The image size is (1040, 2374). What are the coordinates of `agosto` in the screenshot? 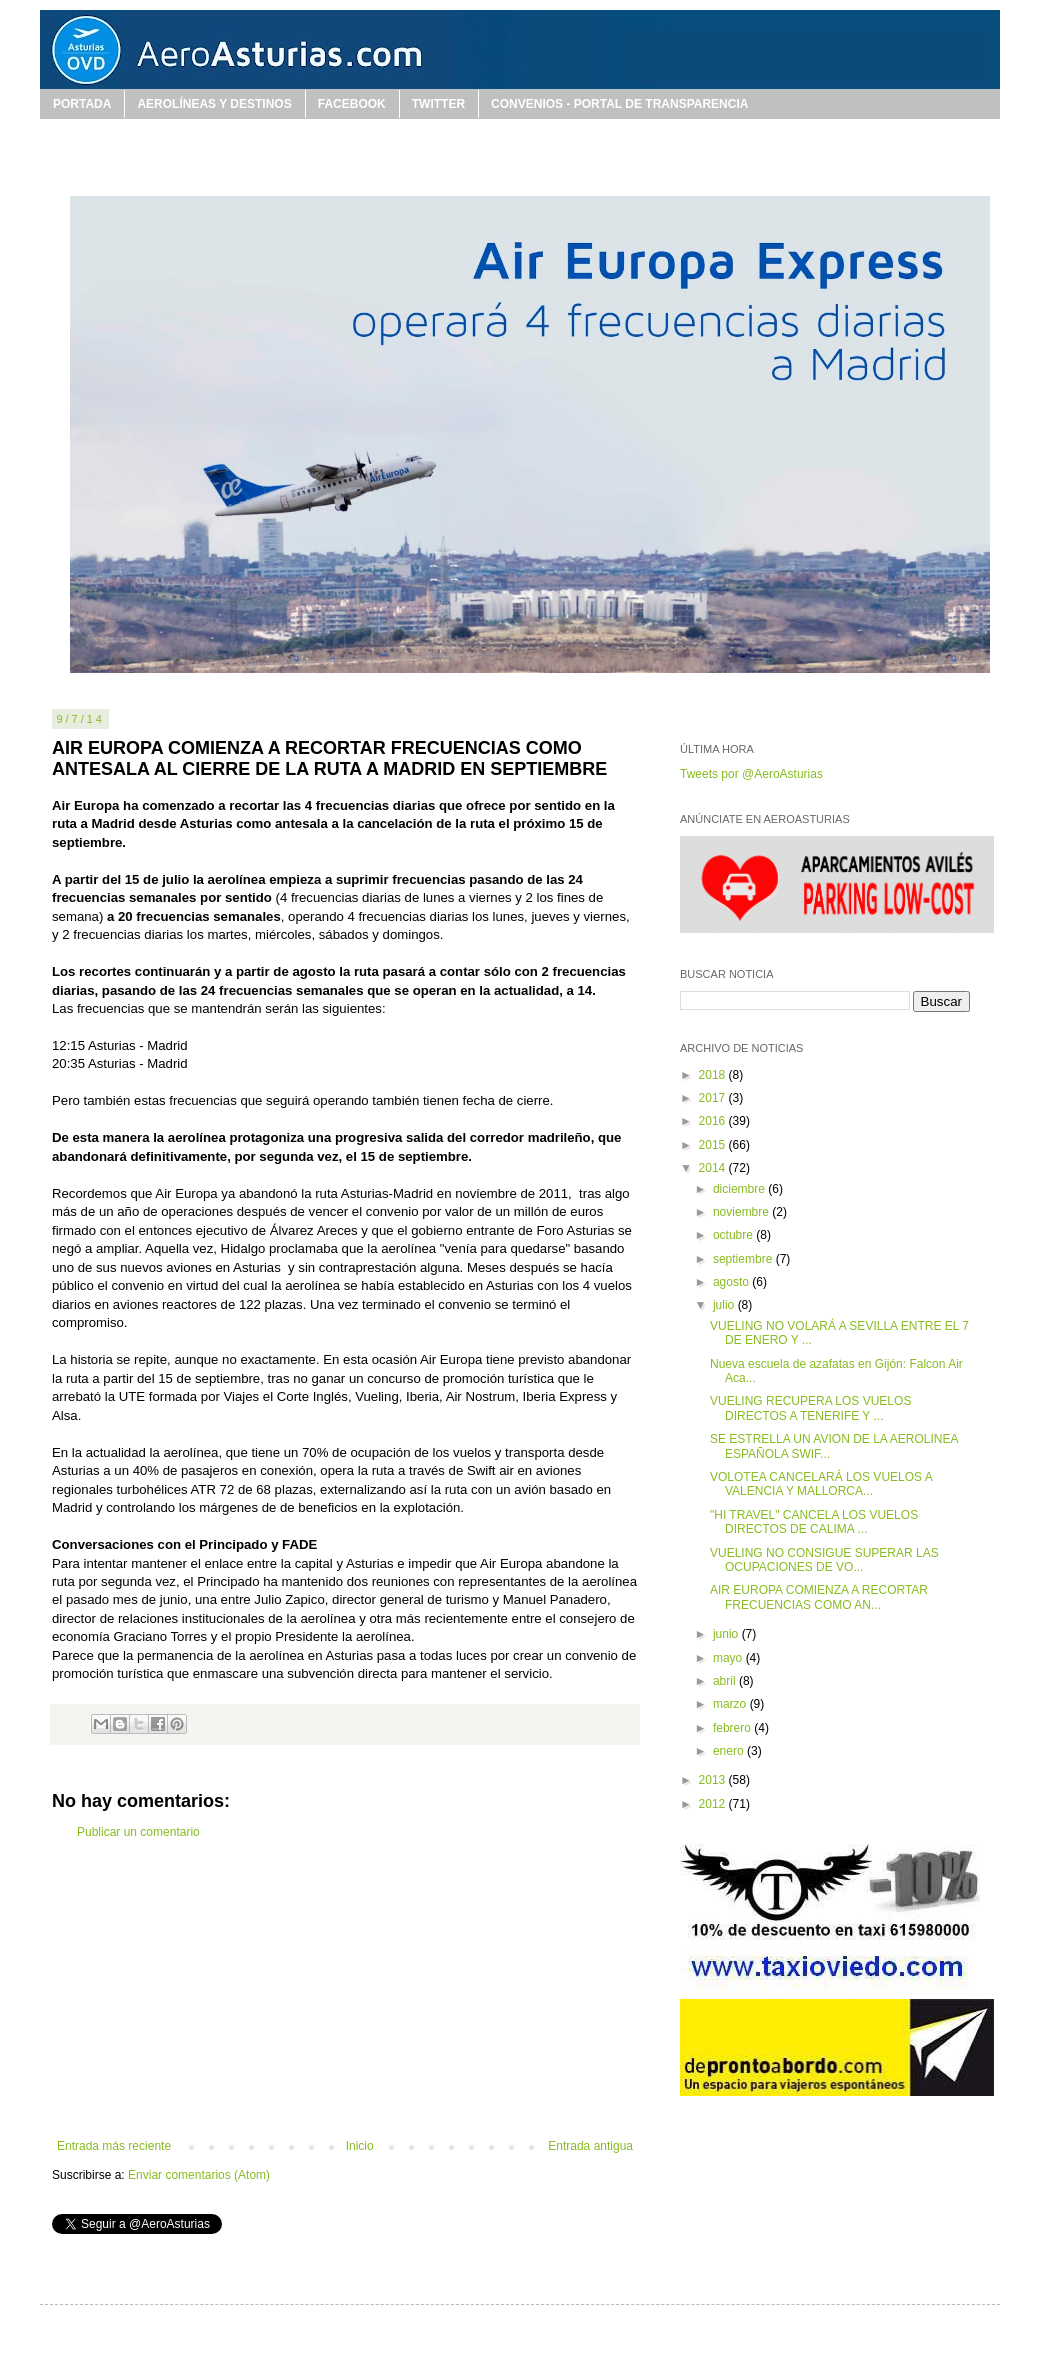 It's located at (732, 1282).